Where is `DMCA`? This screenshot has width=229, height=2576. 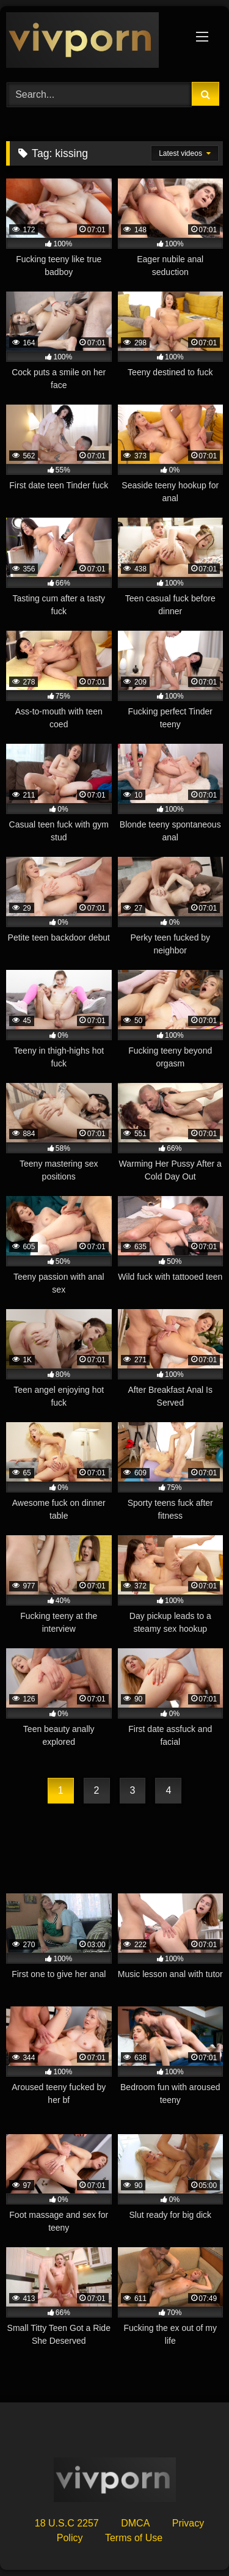 DMCA is located at coordinates (135, 2523).